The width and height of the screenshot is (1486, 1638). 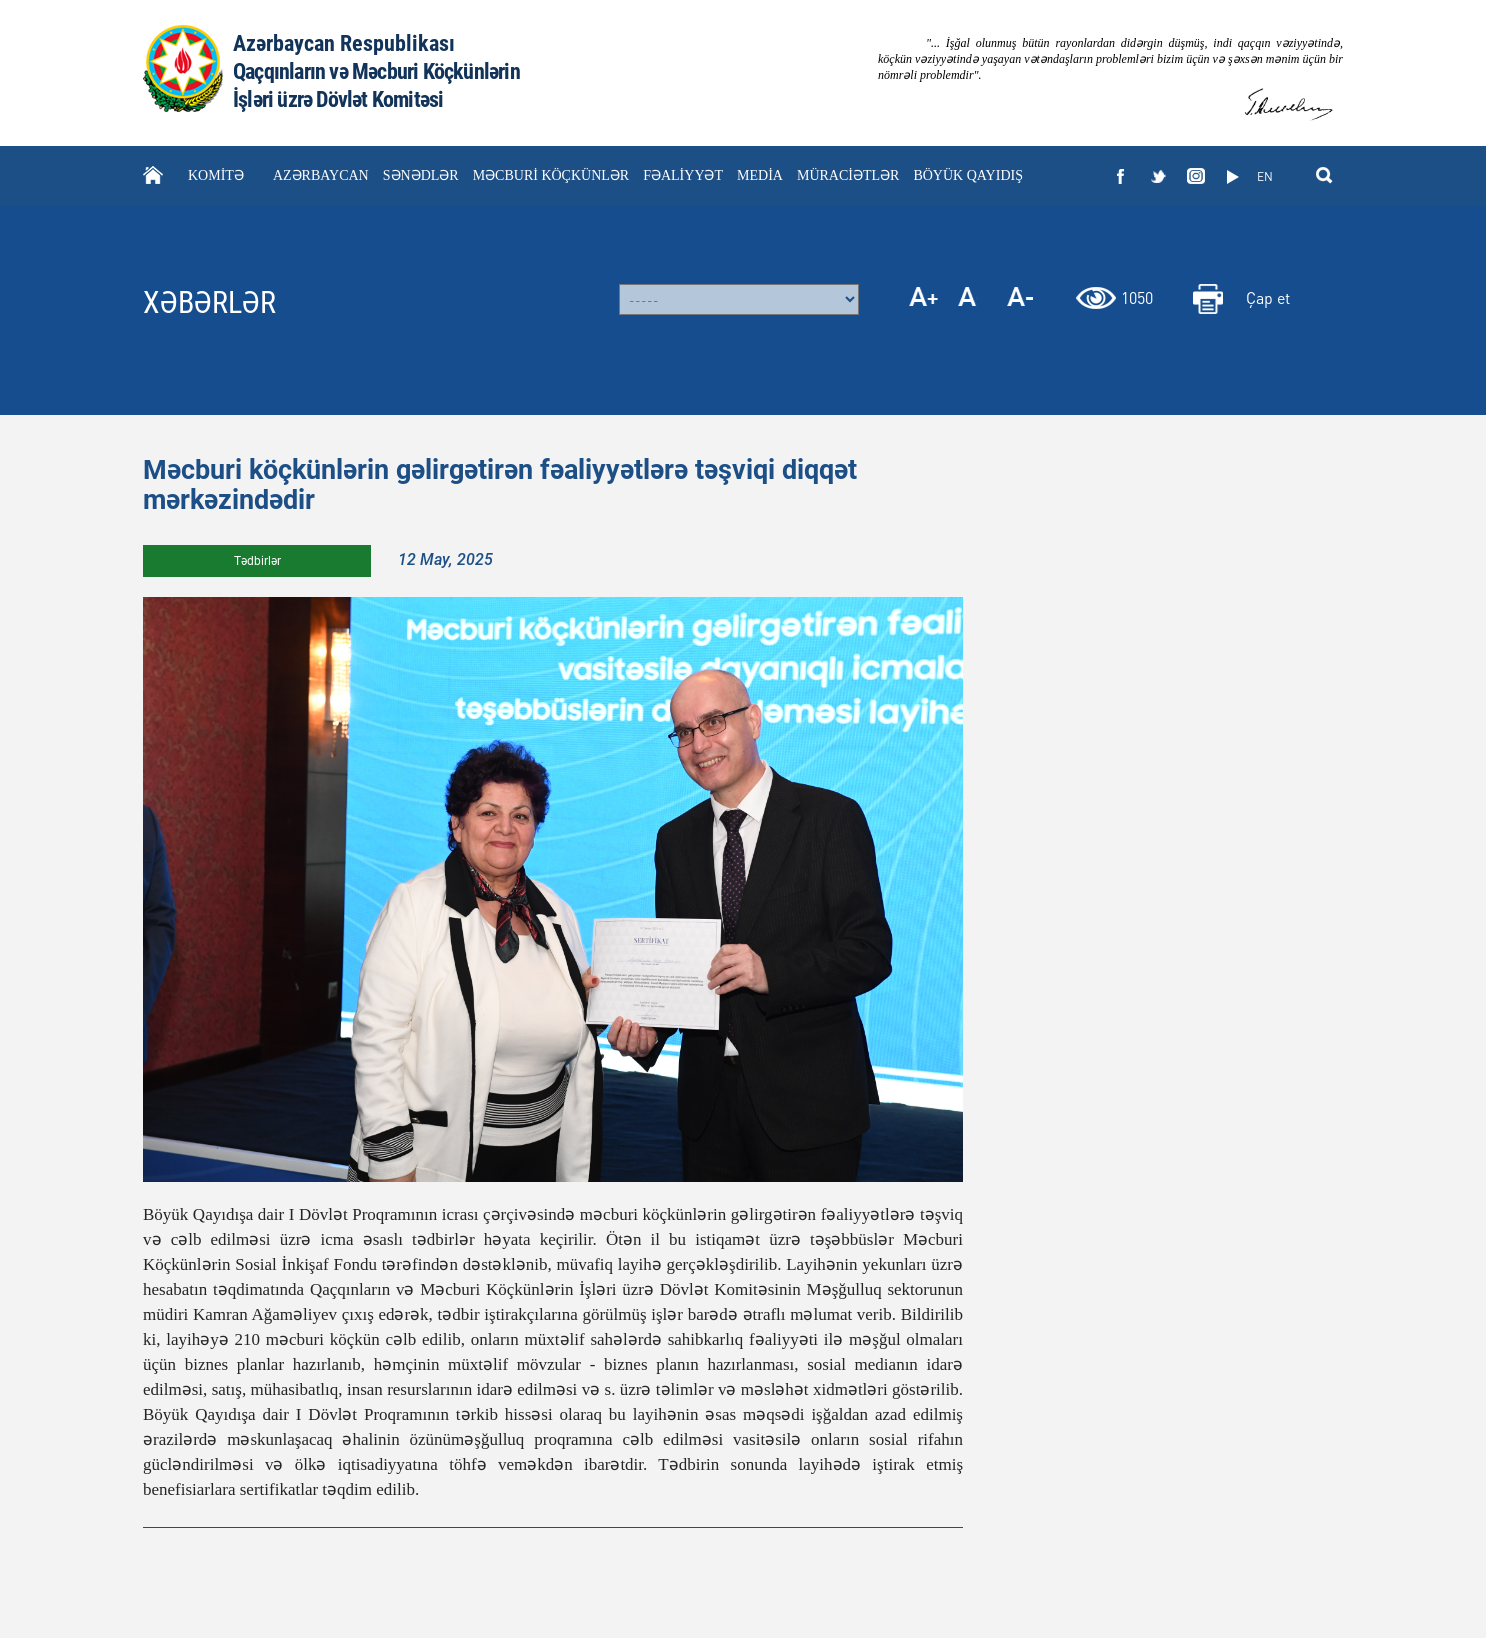 What do you see at coordinates (216, 175) in the screenshot?
I see `KOMİTƏ` at bounding box center [216, 175].